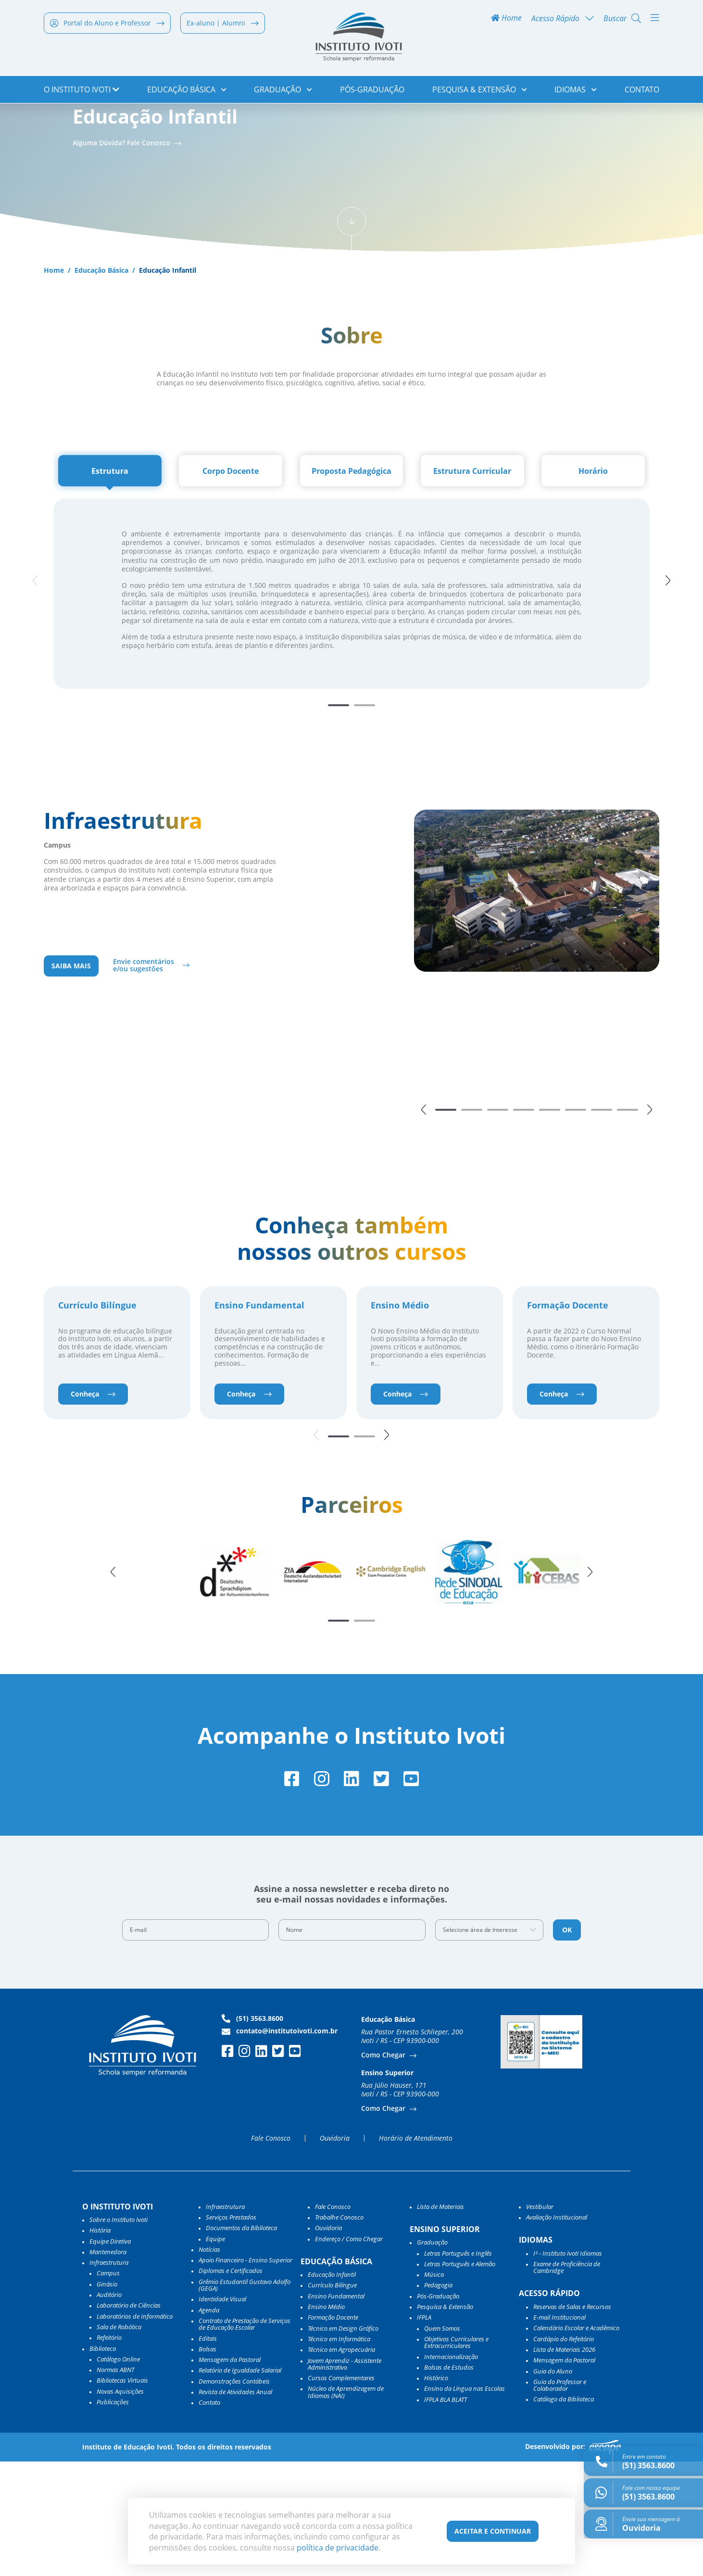  Describe the element at coordinates (343, 2442) in the screenshot. I see `Técnico em Design Gráfico` at that location.